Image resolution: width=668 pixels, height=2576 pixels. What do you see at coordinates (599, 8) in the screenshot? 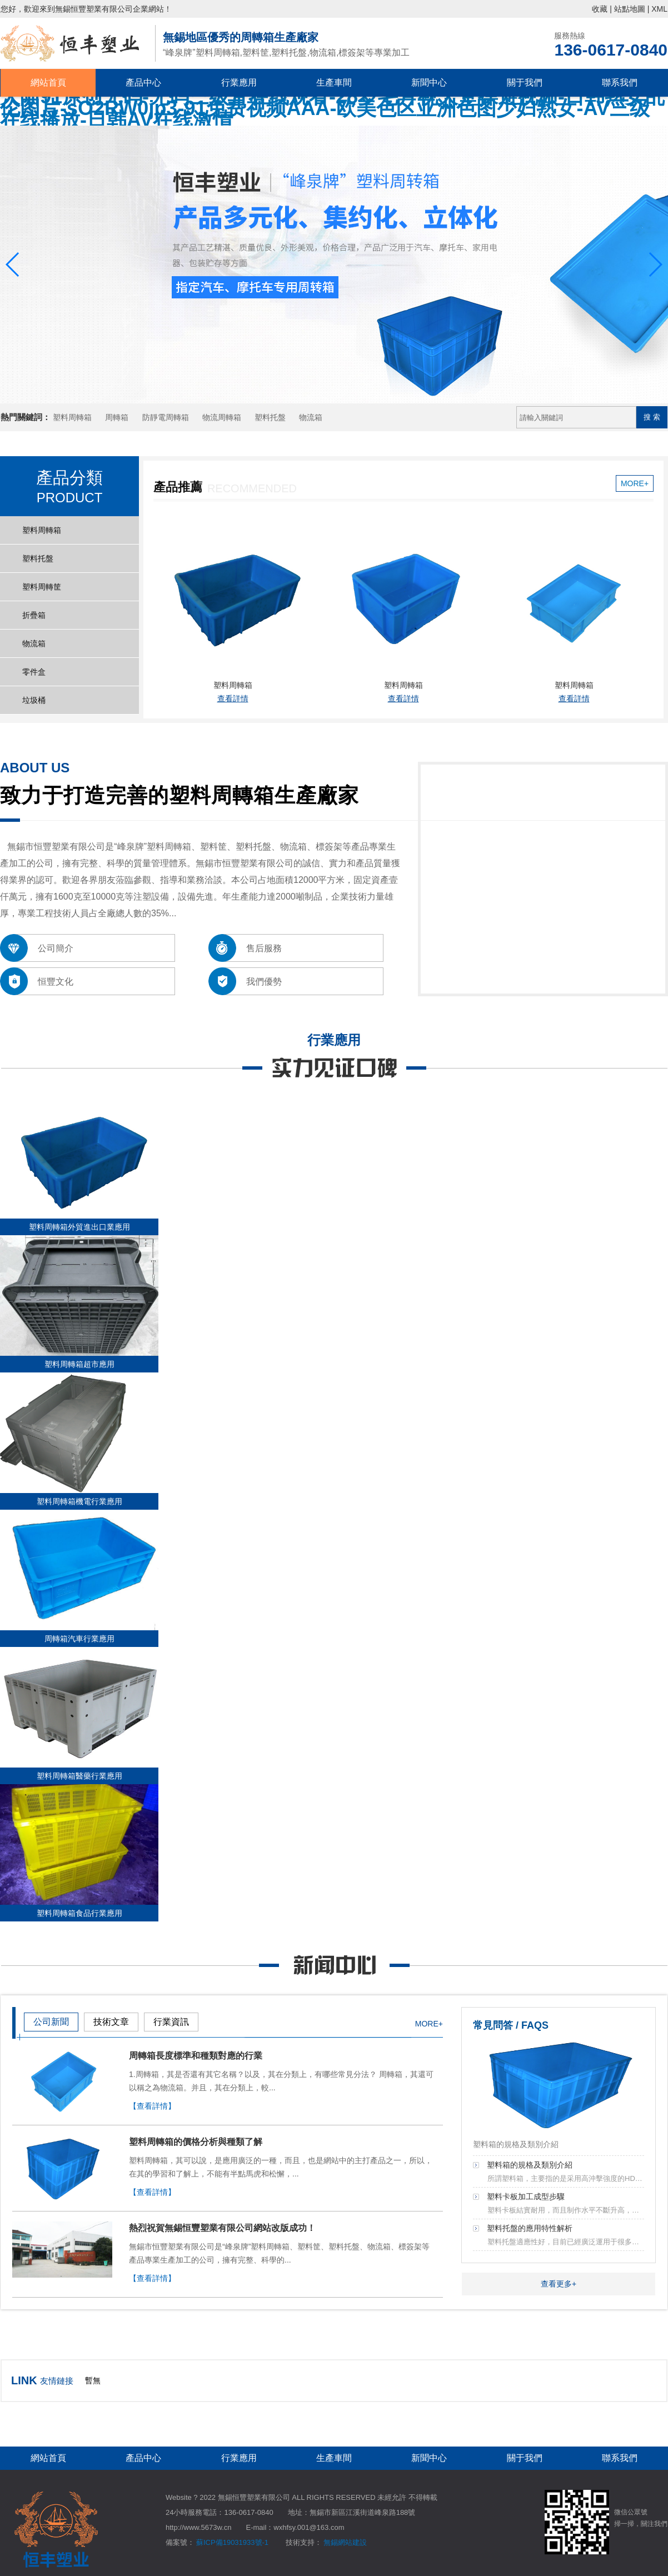
I see `收藏` at bounding box center [599, 8].